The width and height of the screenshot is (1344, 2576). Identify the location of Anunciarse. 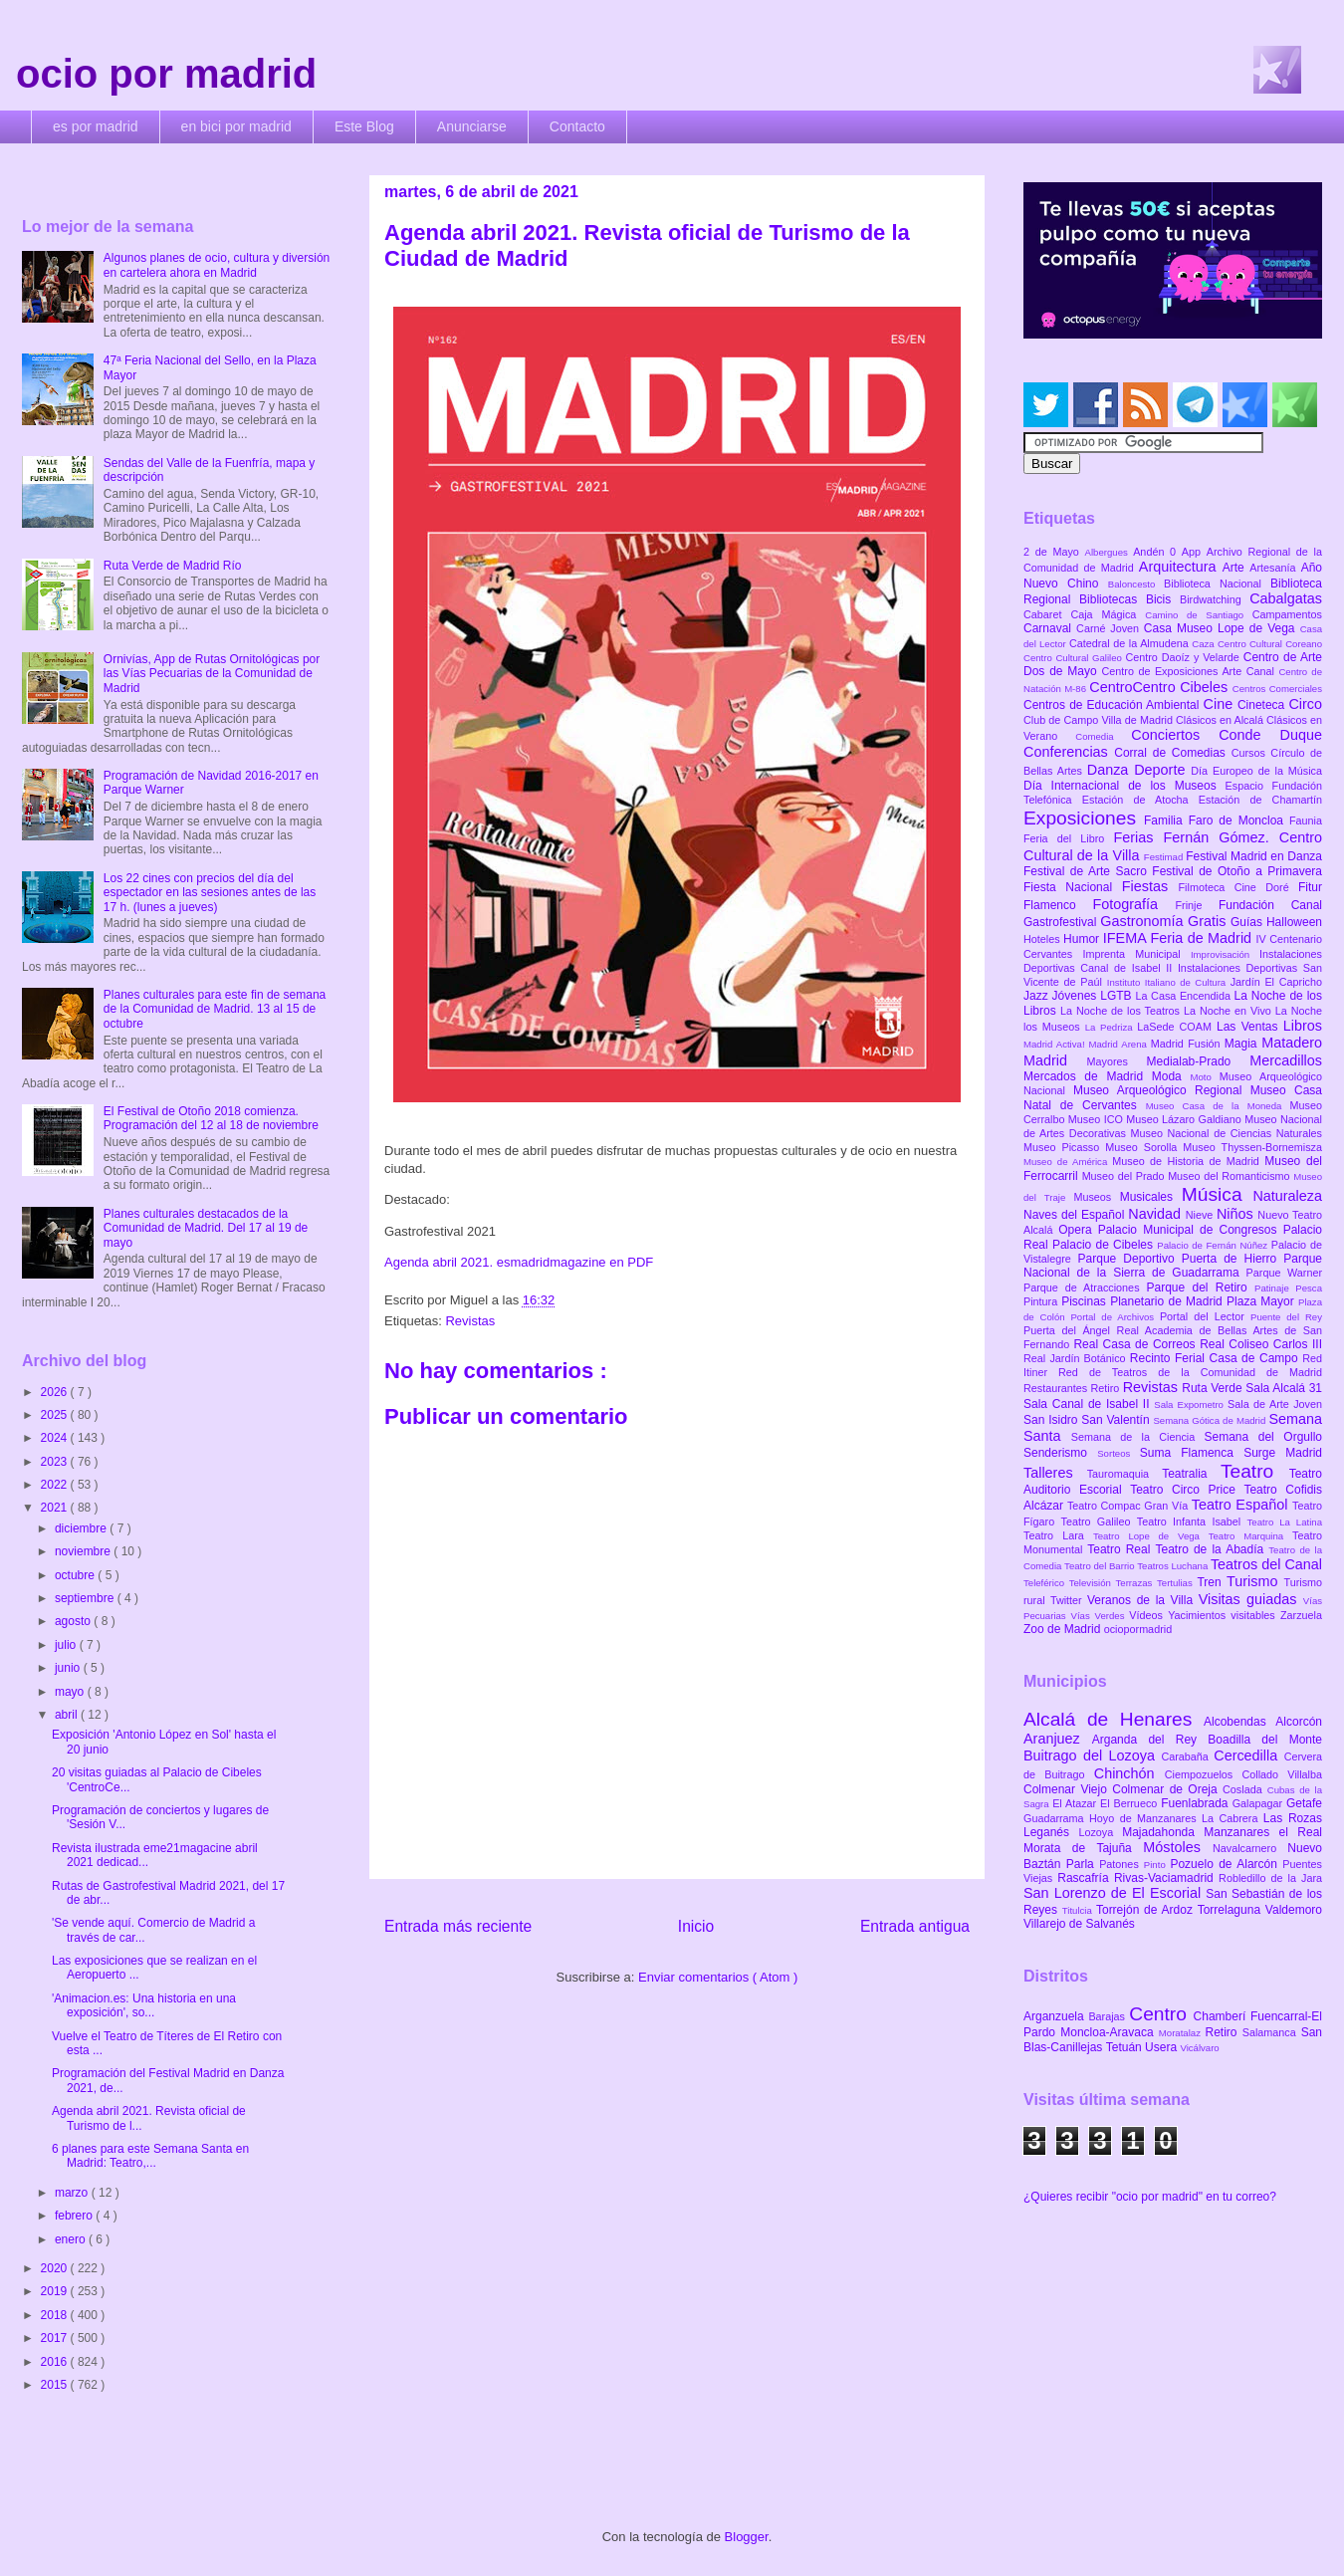
(472, 126).